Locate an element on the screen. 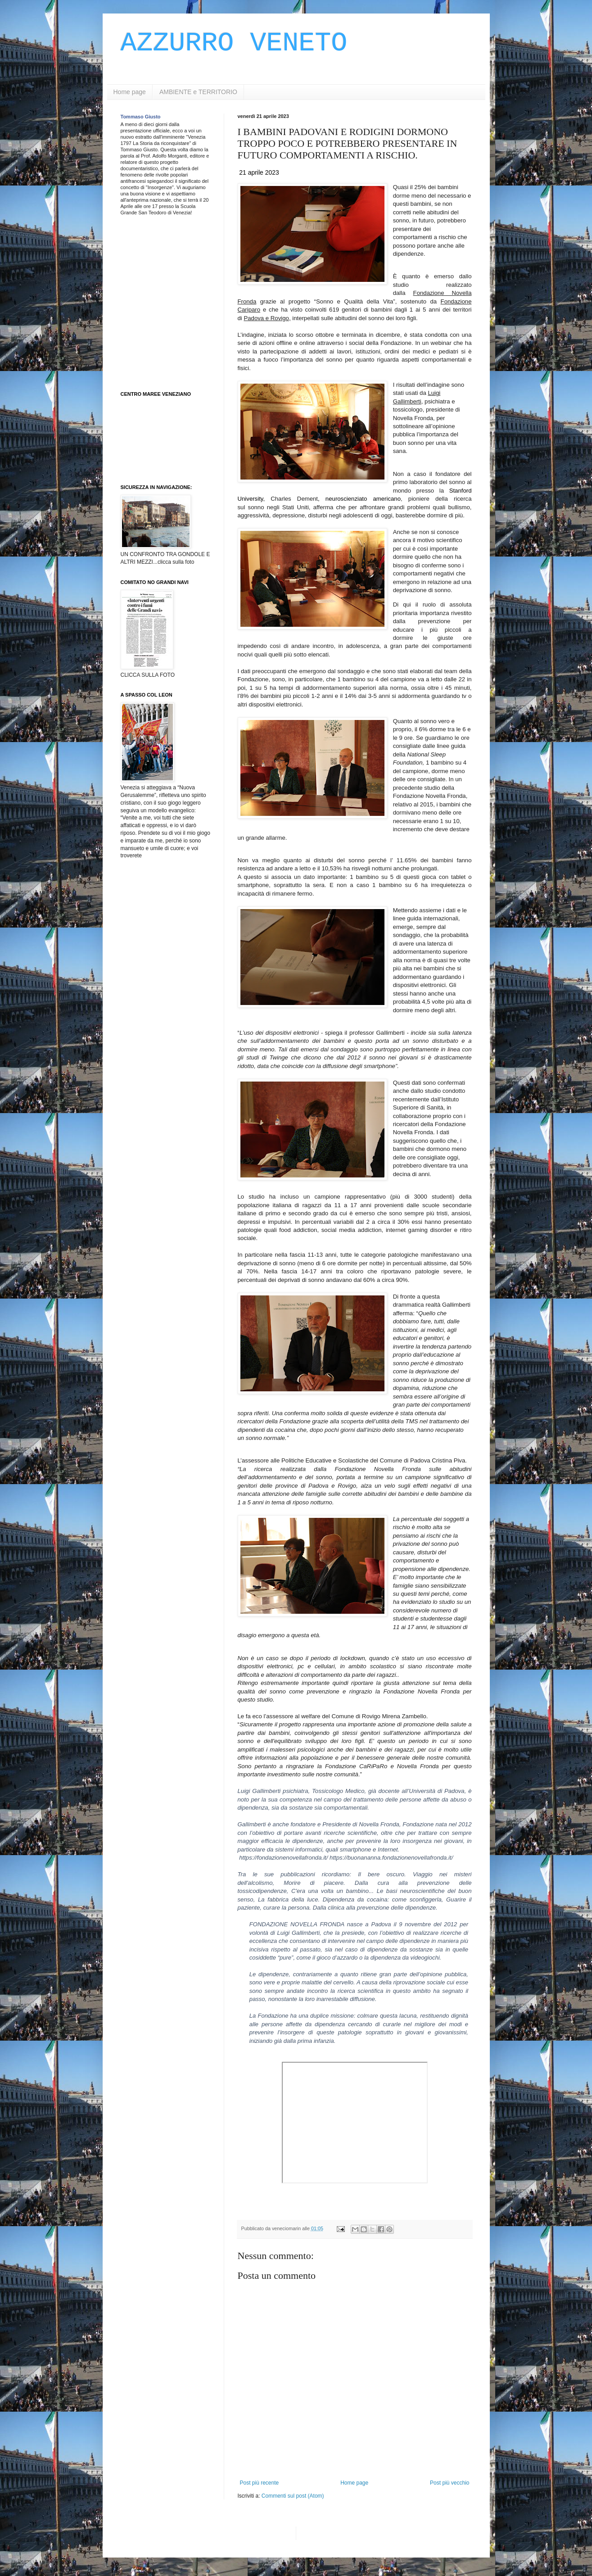 The image size is (592, 2576). Home page is located at coordinates (129, 91).